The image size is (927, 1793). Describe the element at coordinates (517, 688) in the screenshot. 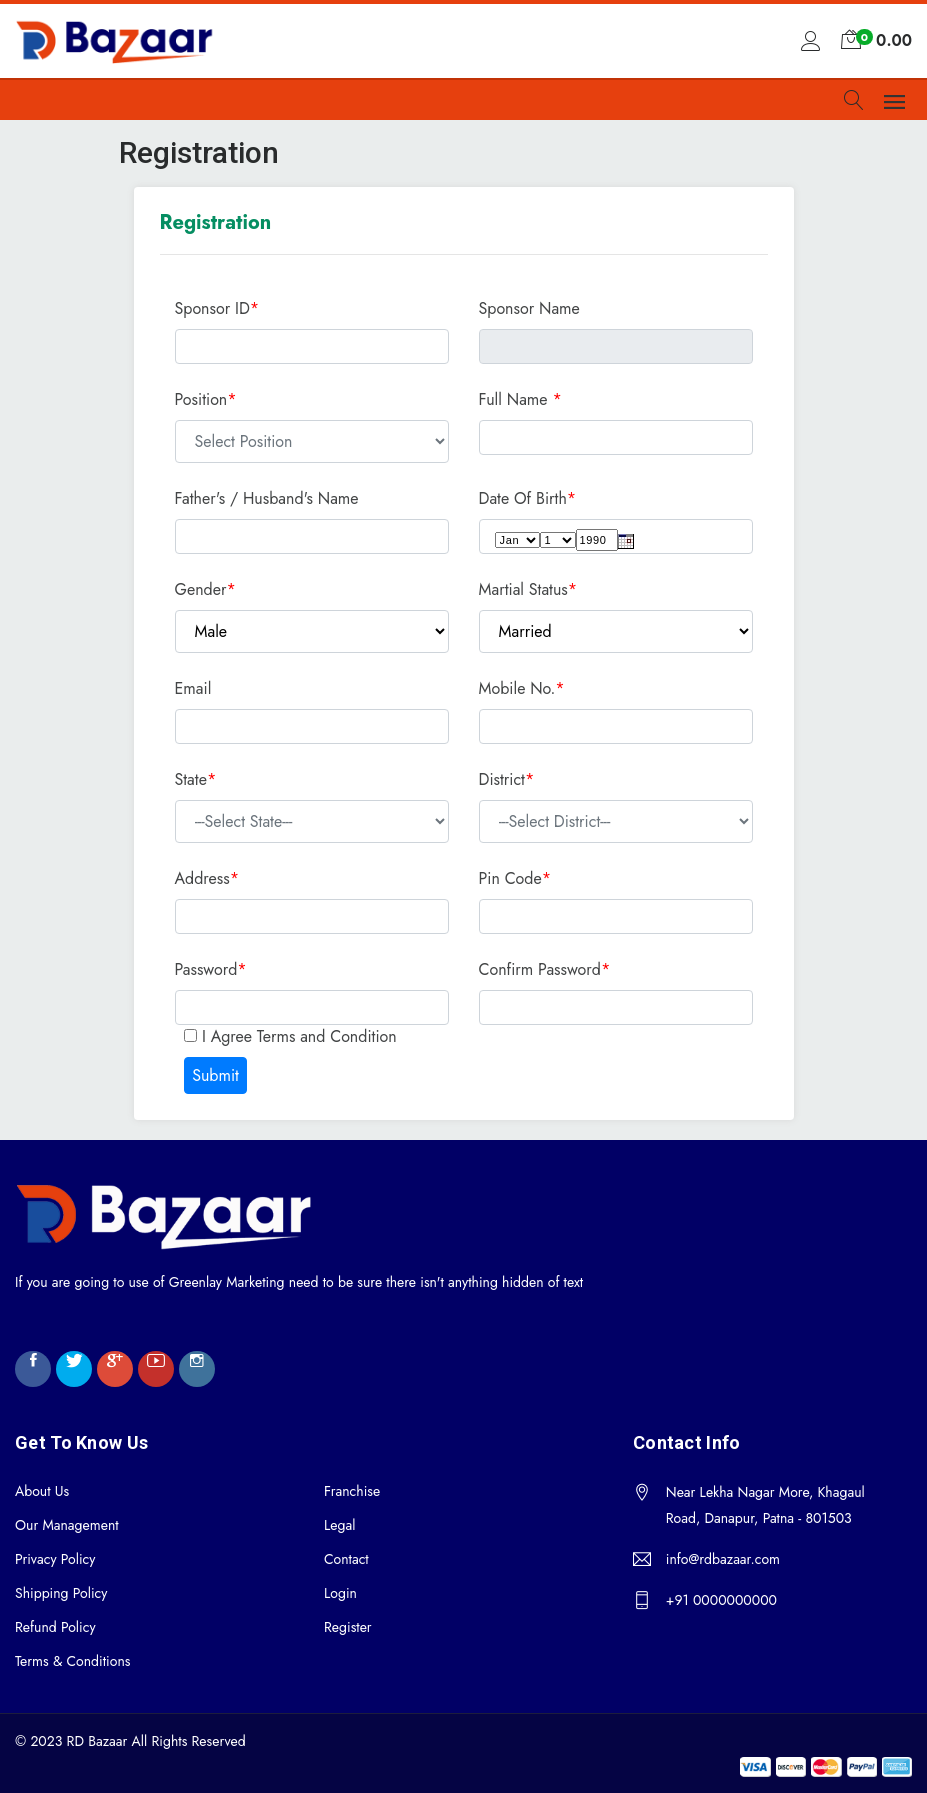

I see `Mobile No.` at that location.